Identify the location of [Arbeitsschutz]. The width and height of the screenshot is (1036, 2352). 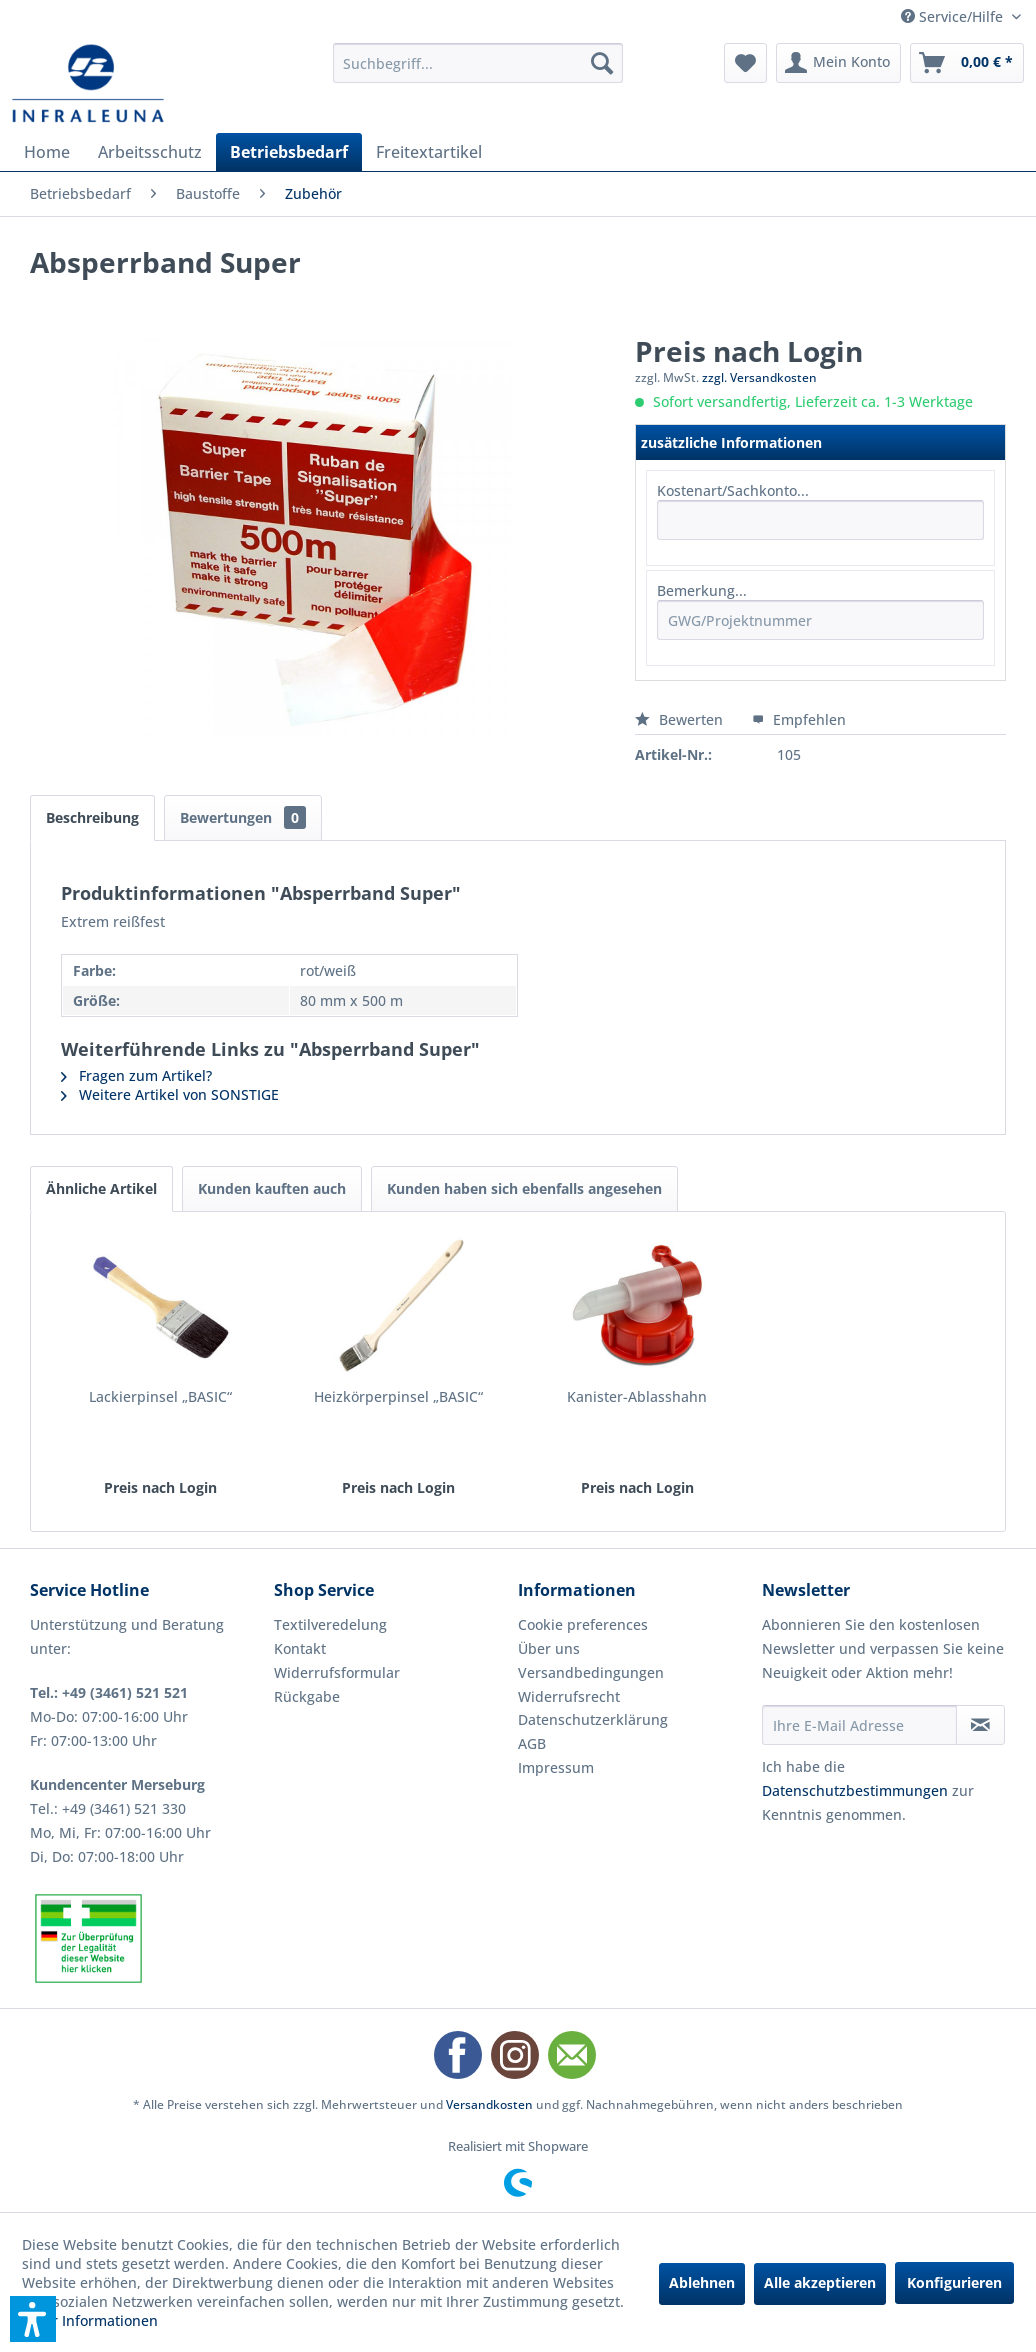
(150, 152).